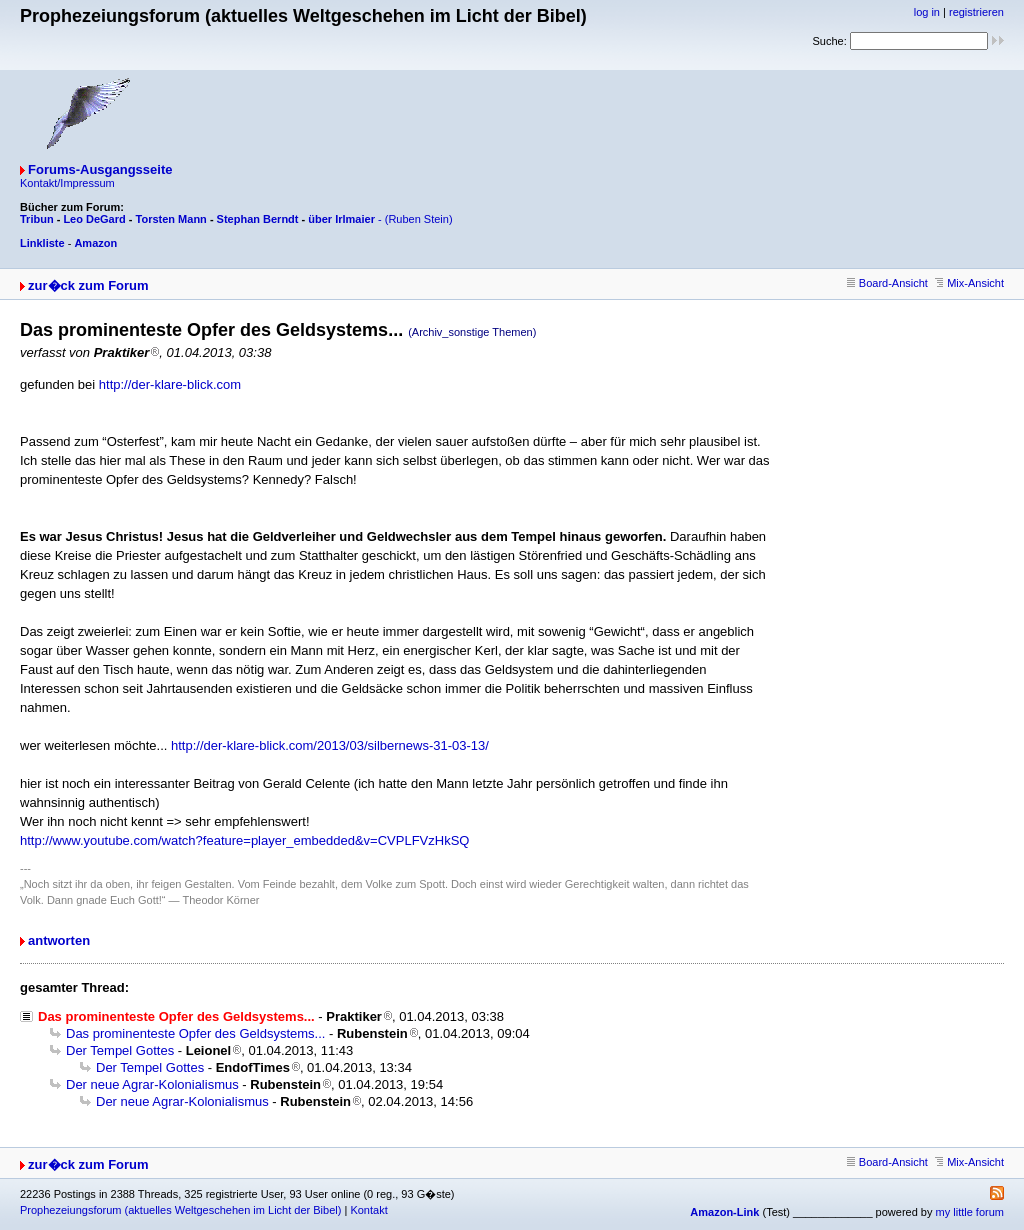 The width and height of the screenshot is (1024, 1230). I want to click on my little forum, so click(970, 1212).